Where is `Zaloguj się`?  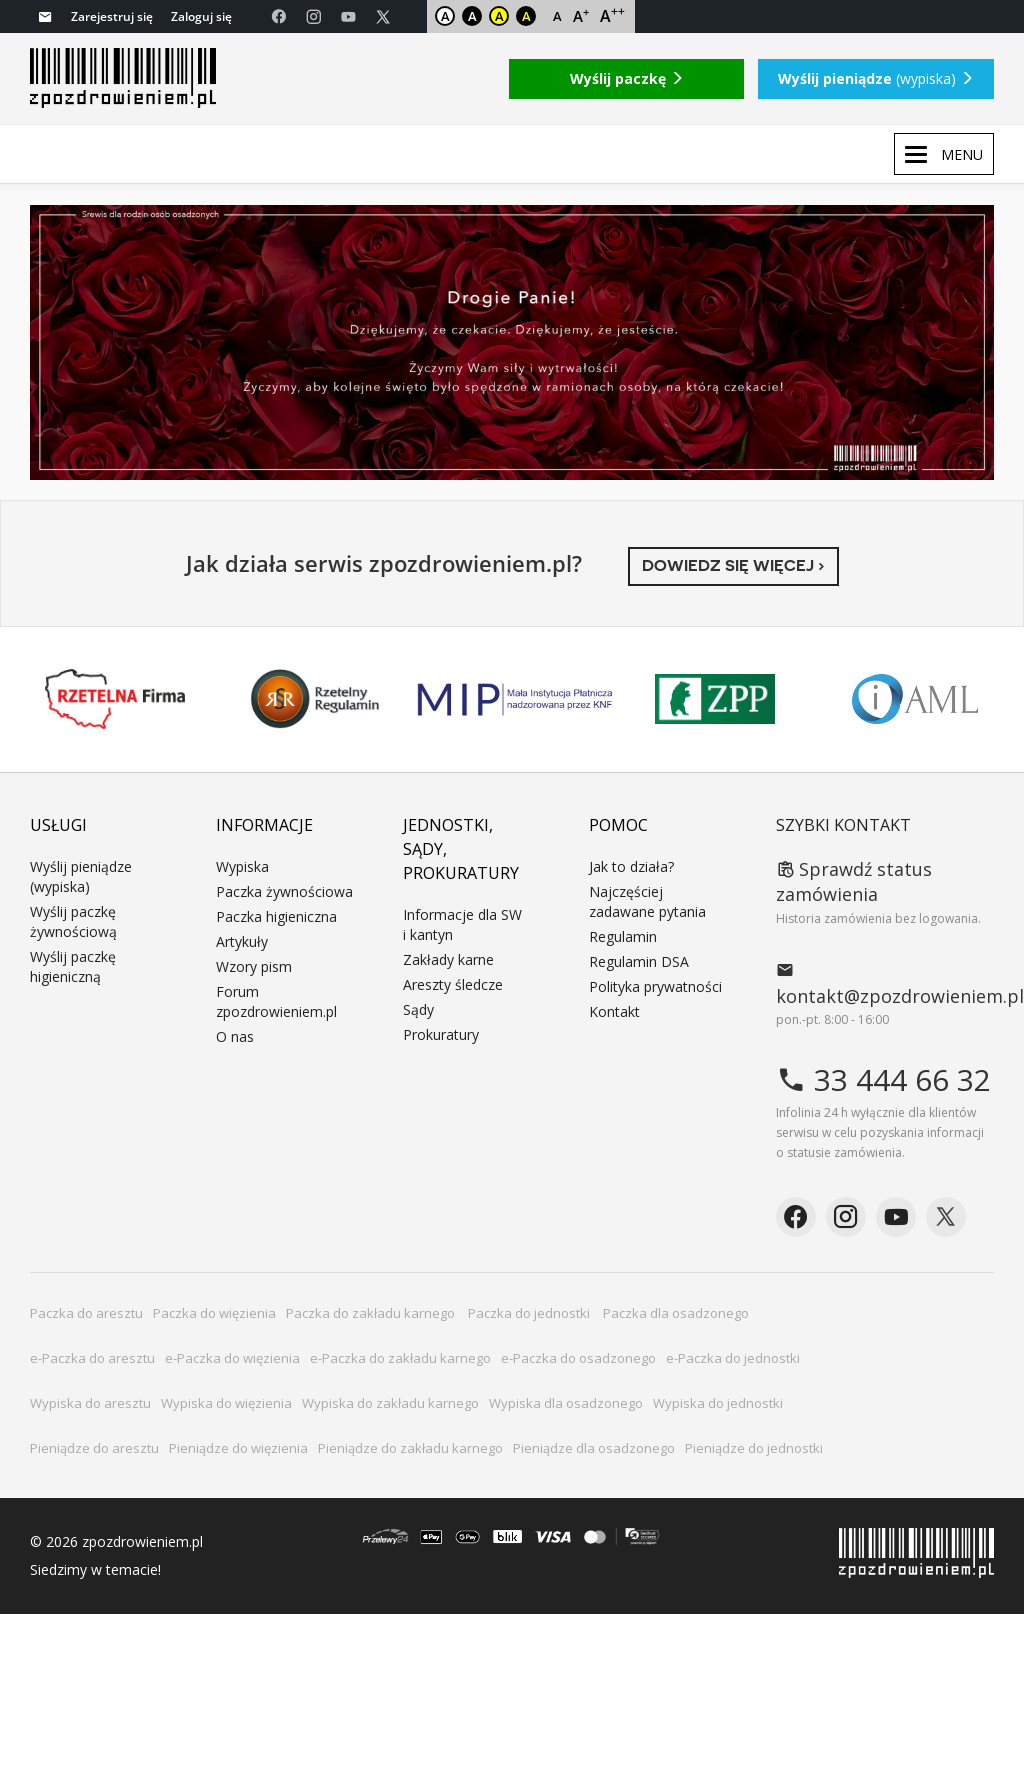 Zaloguj się is located at coordinates (201, 16).